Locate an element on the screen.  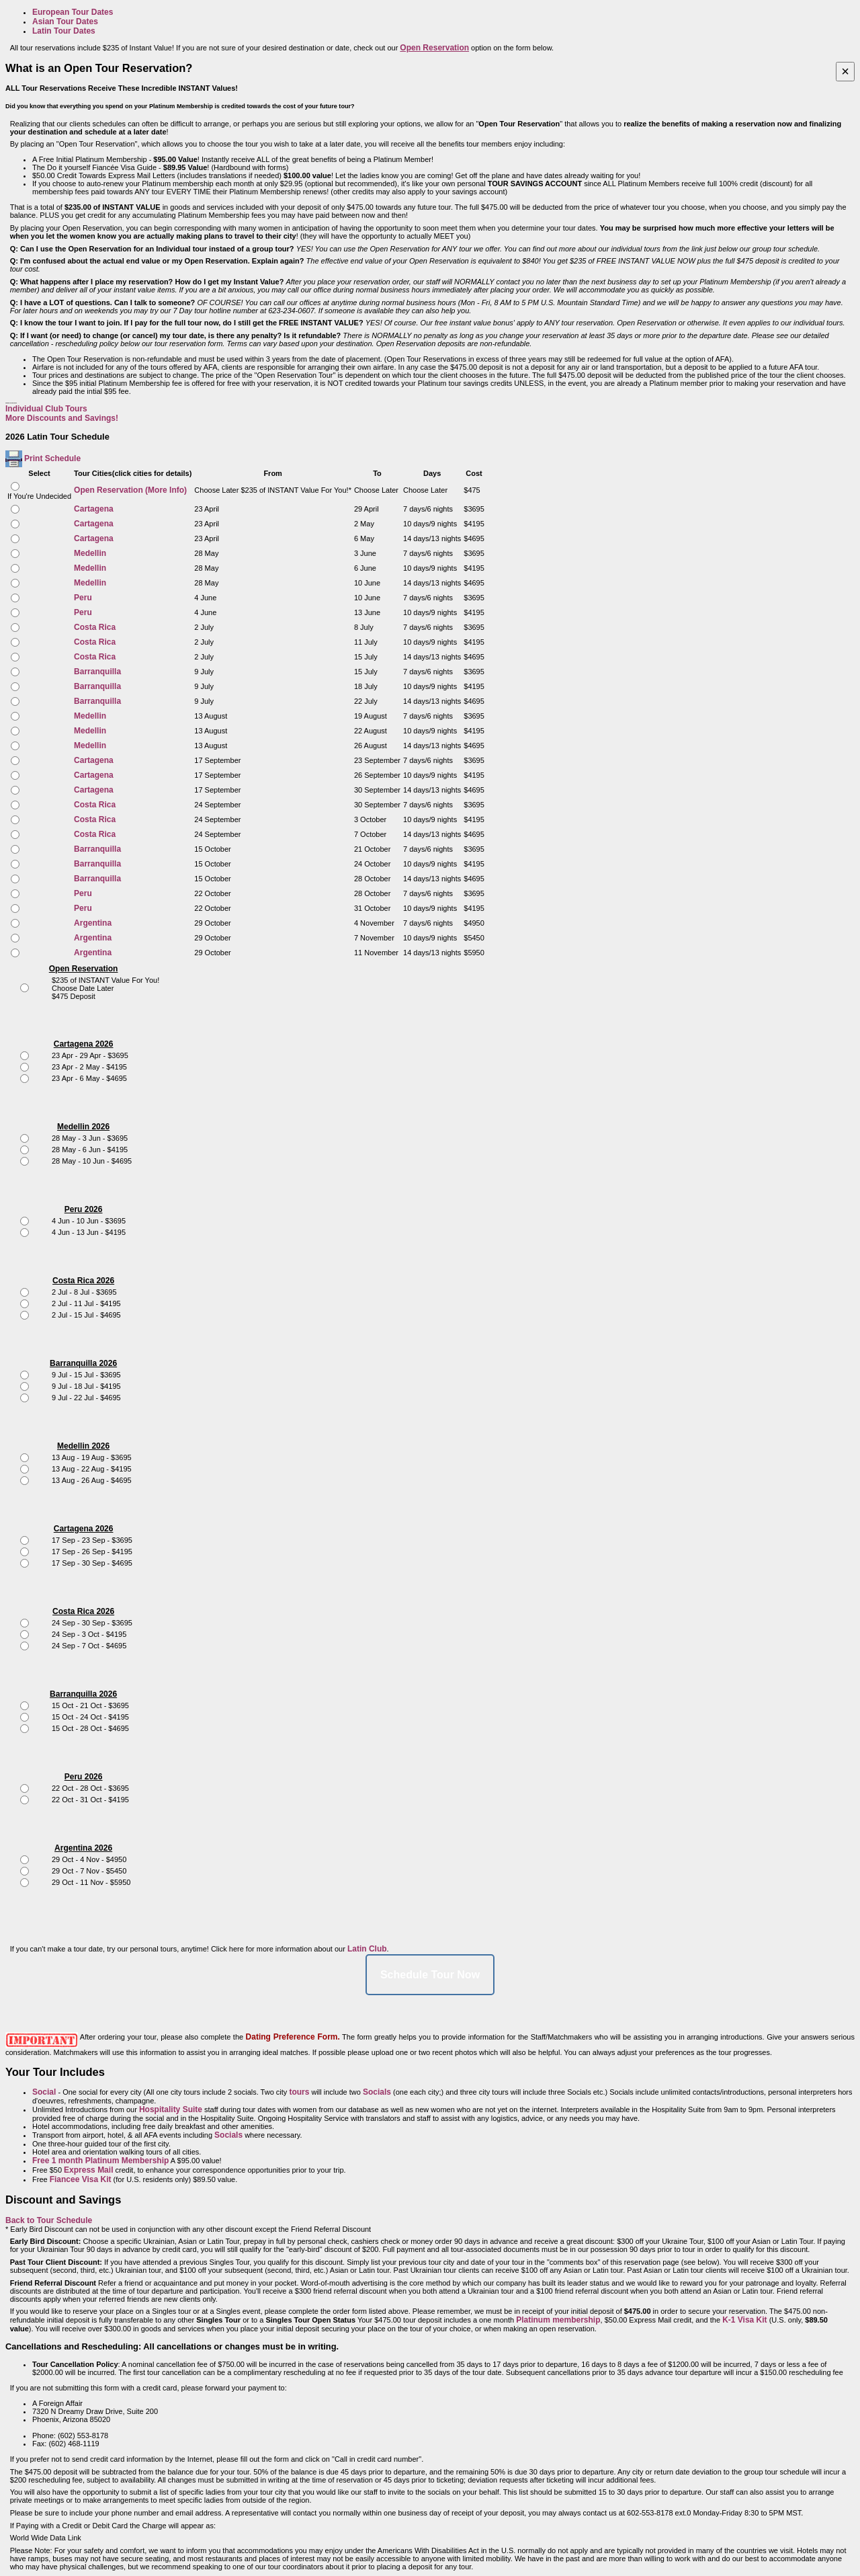
[Close] is located at coordinates (845, 71).